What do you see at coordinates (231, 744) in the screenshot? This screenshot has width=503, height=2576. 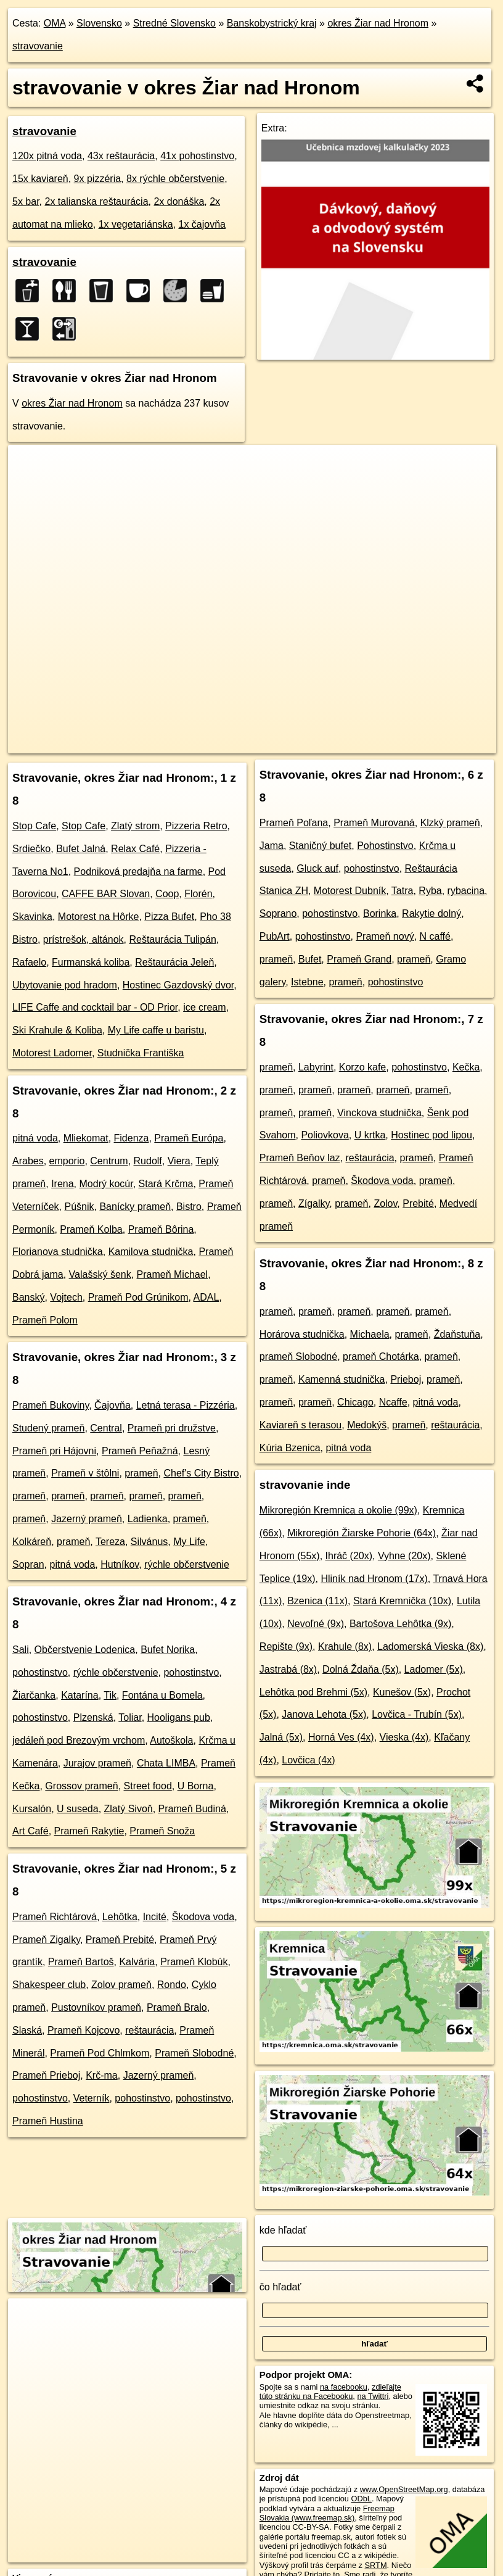 I see `OpenStreetMap` at bounding box center [231, 744].